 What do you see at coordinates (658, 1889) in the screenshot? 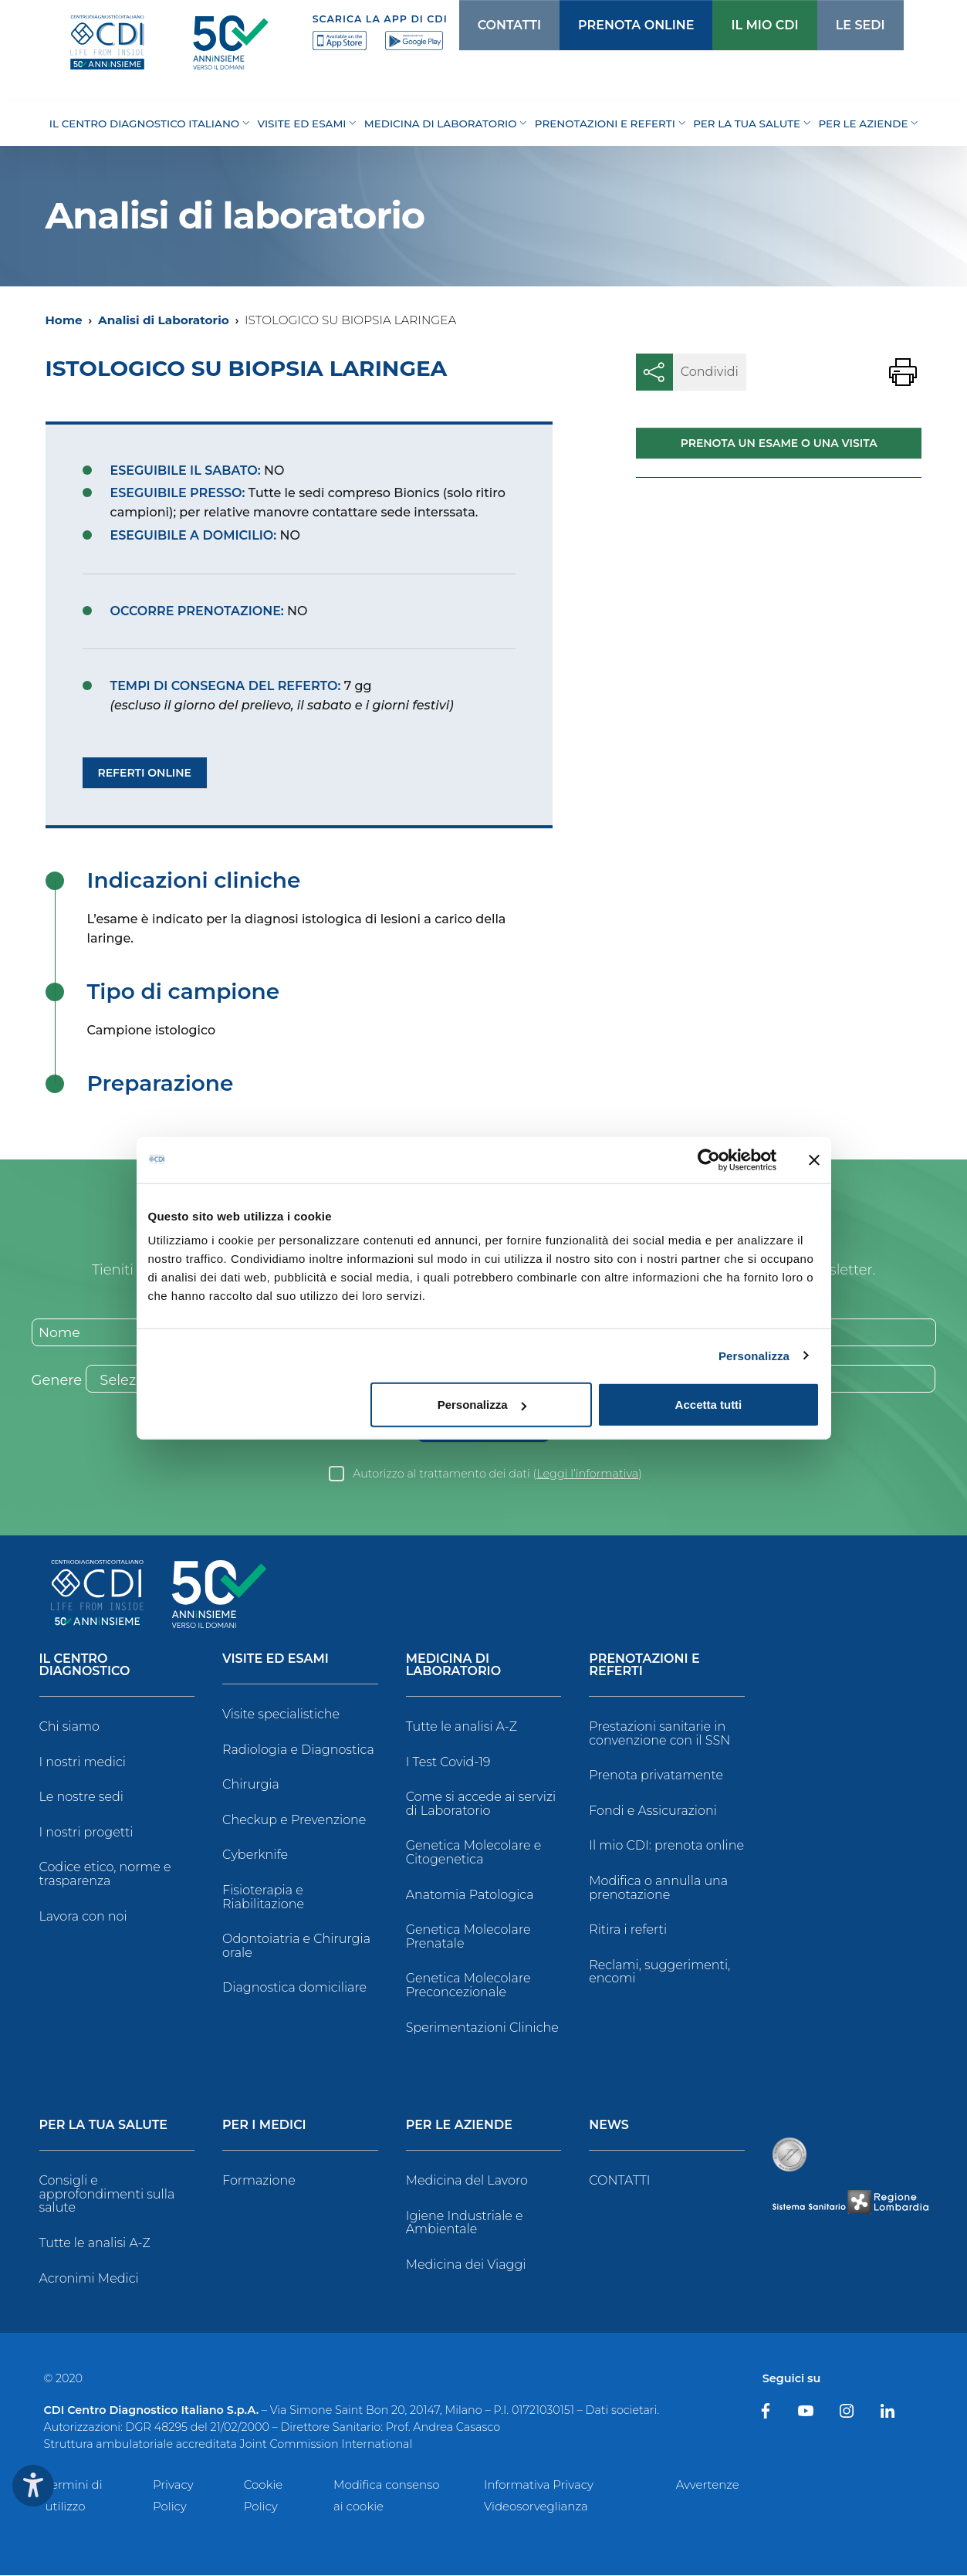
I see `Modifica o annulla una prenotazione` at bounding box center [658, 1889].